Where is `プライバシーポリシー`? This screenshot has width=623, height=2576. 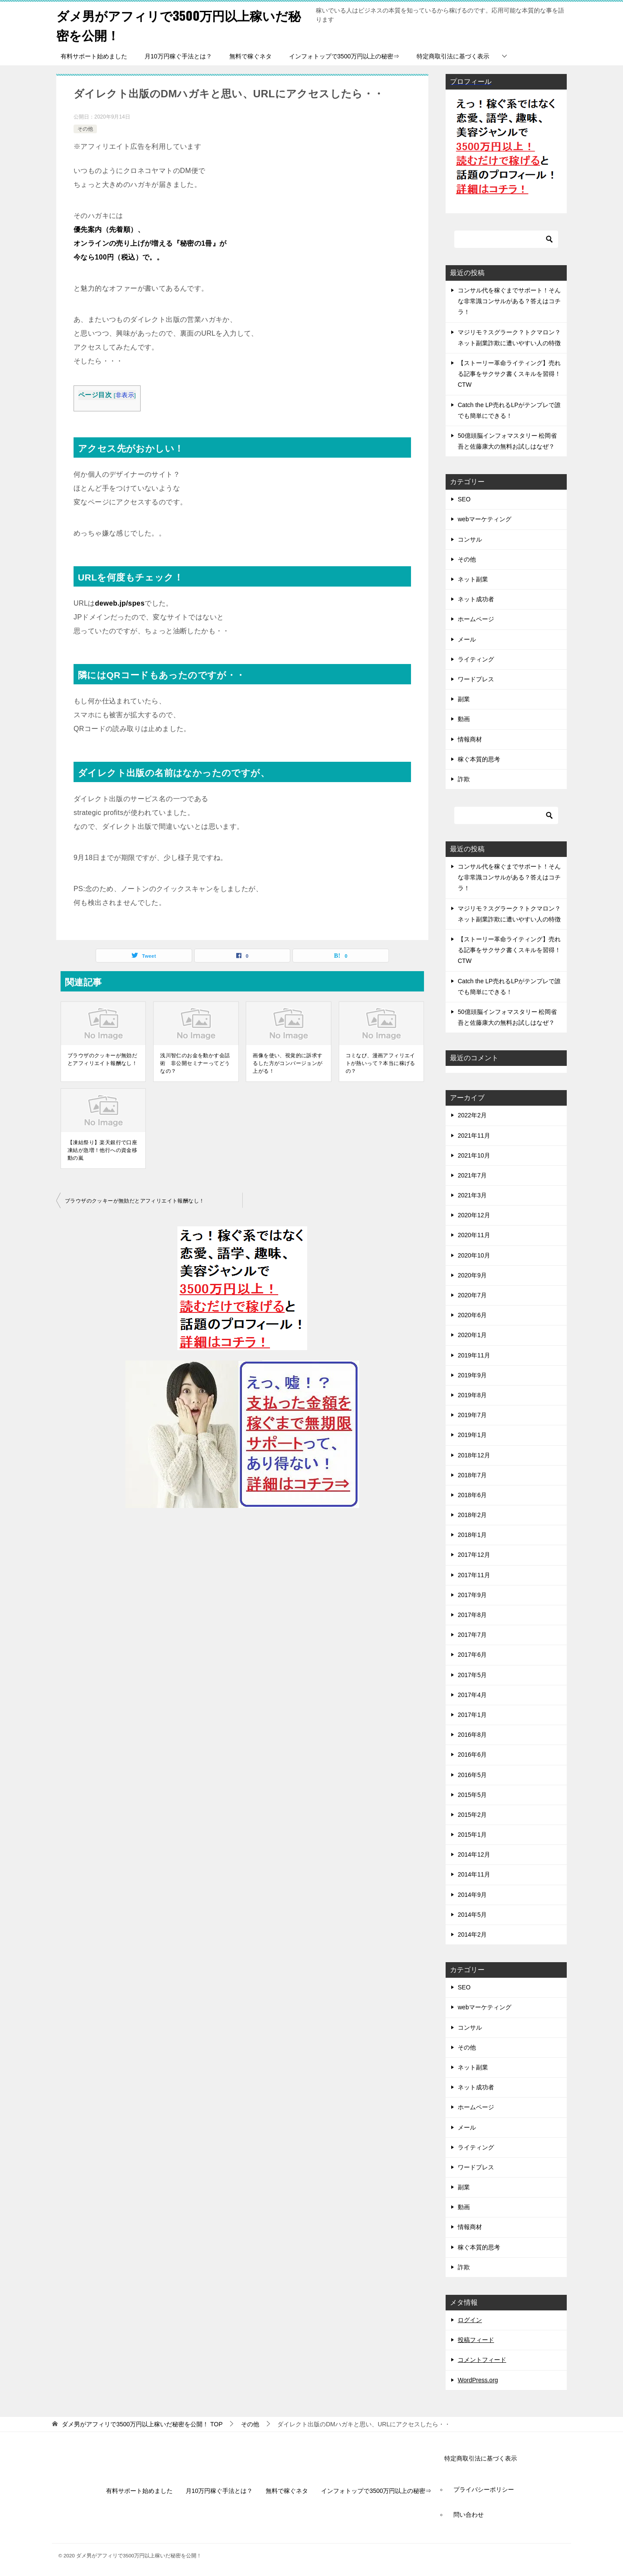 プライバシーポリシー is located at coordinates (483, 2489).